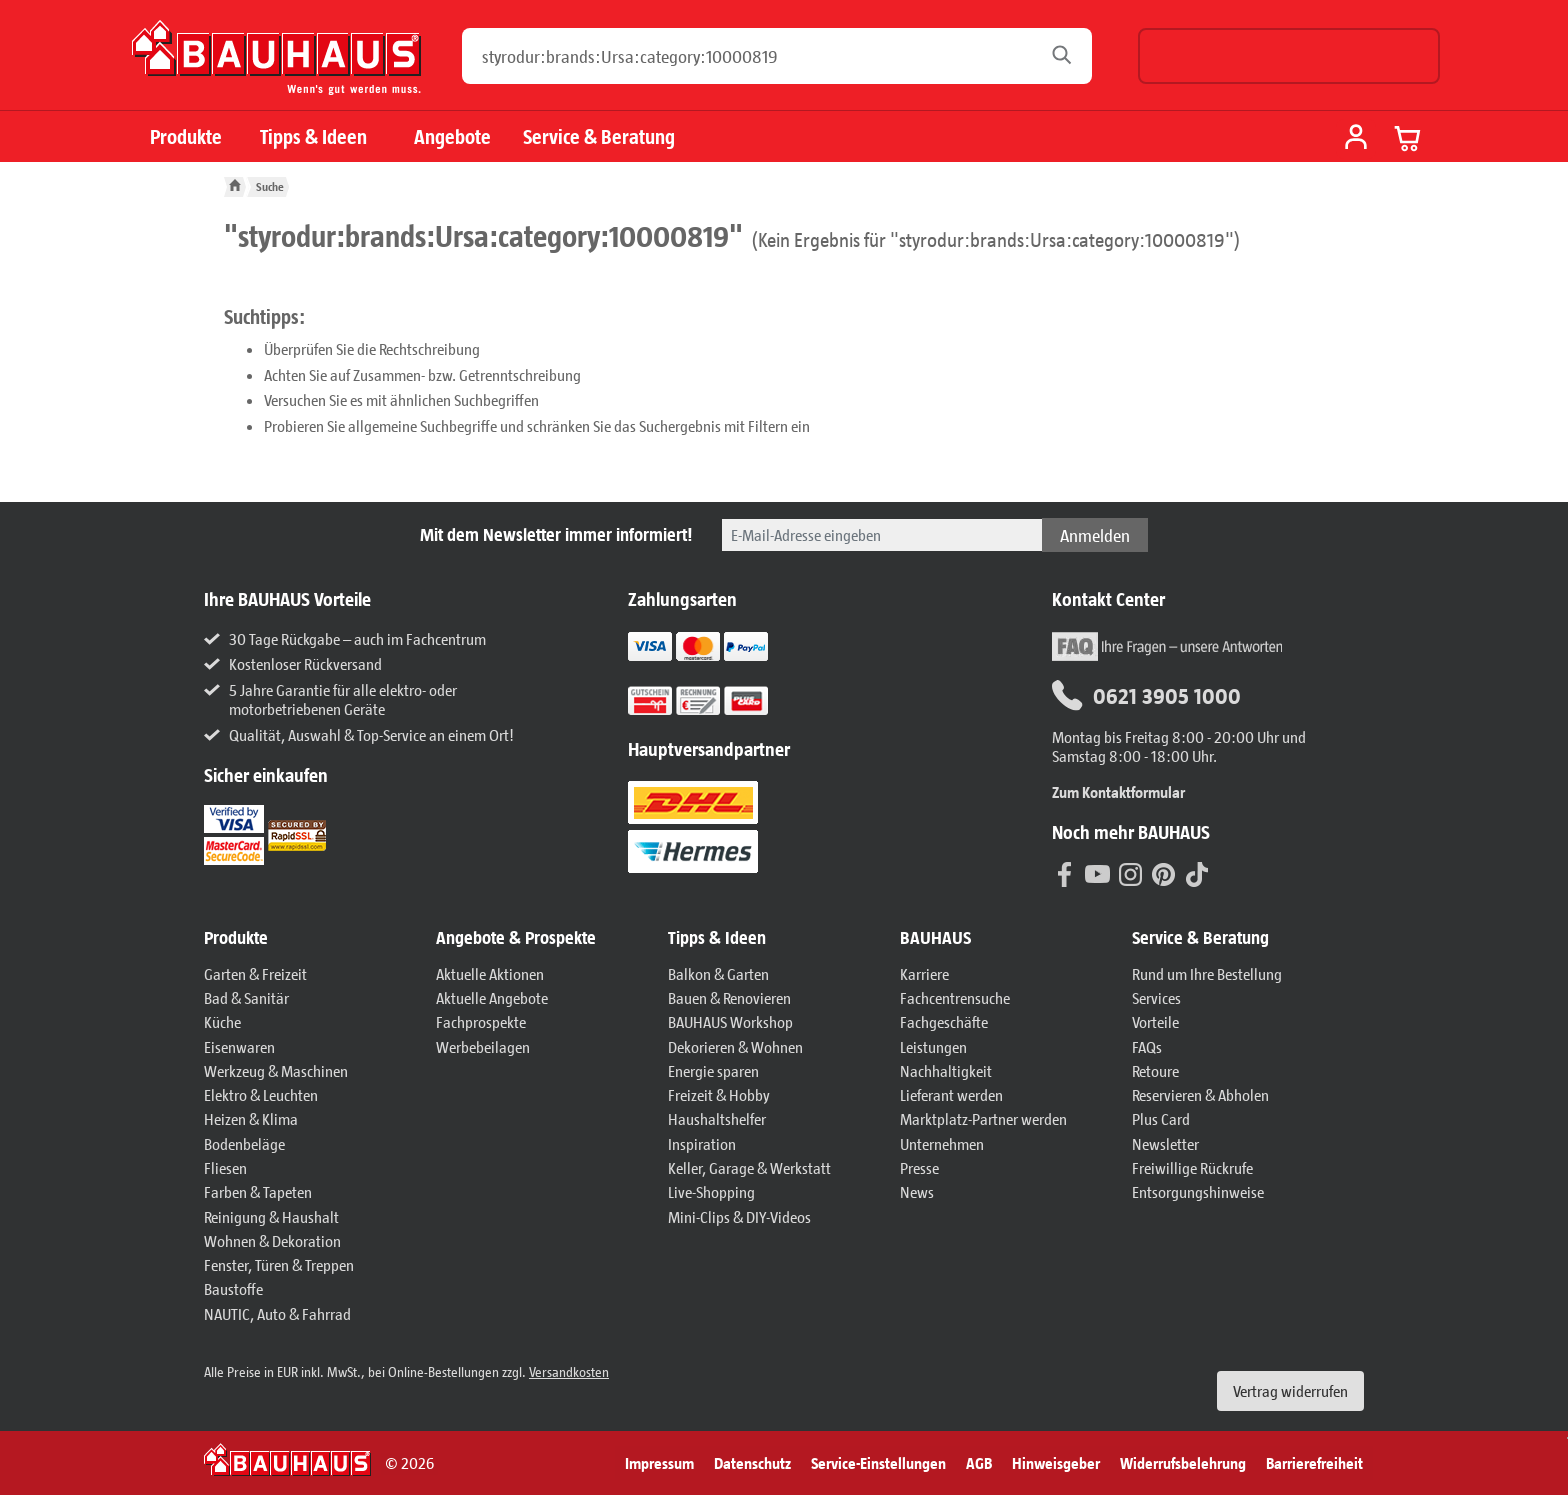  What do you see at coordinates (659, 1462) in the screenshot?
I see `Impressum` at bounding box center [659, 1462].